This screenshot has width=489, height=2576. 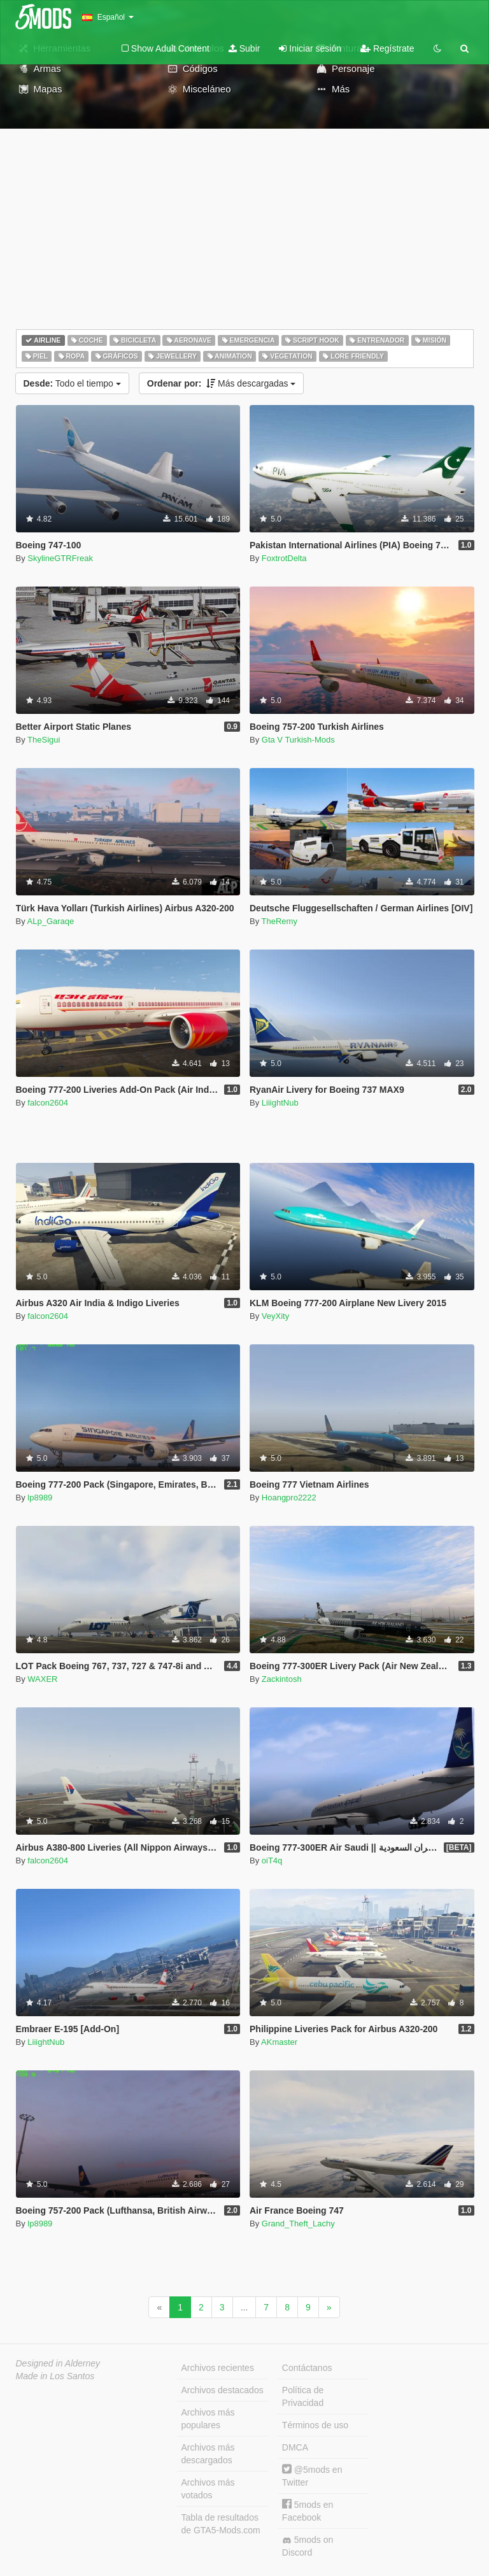 I want to click on SkylineGTRFreak, so click(x=60, y=558).